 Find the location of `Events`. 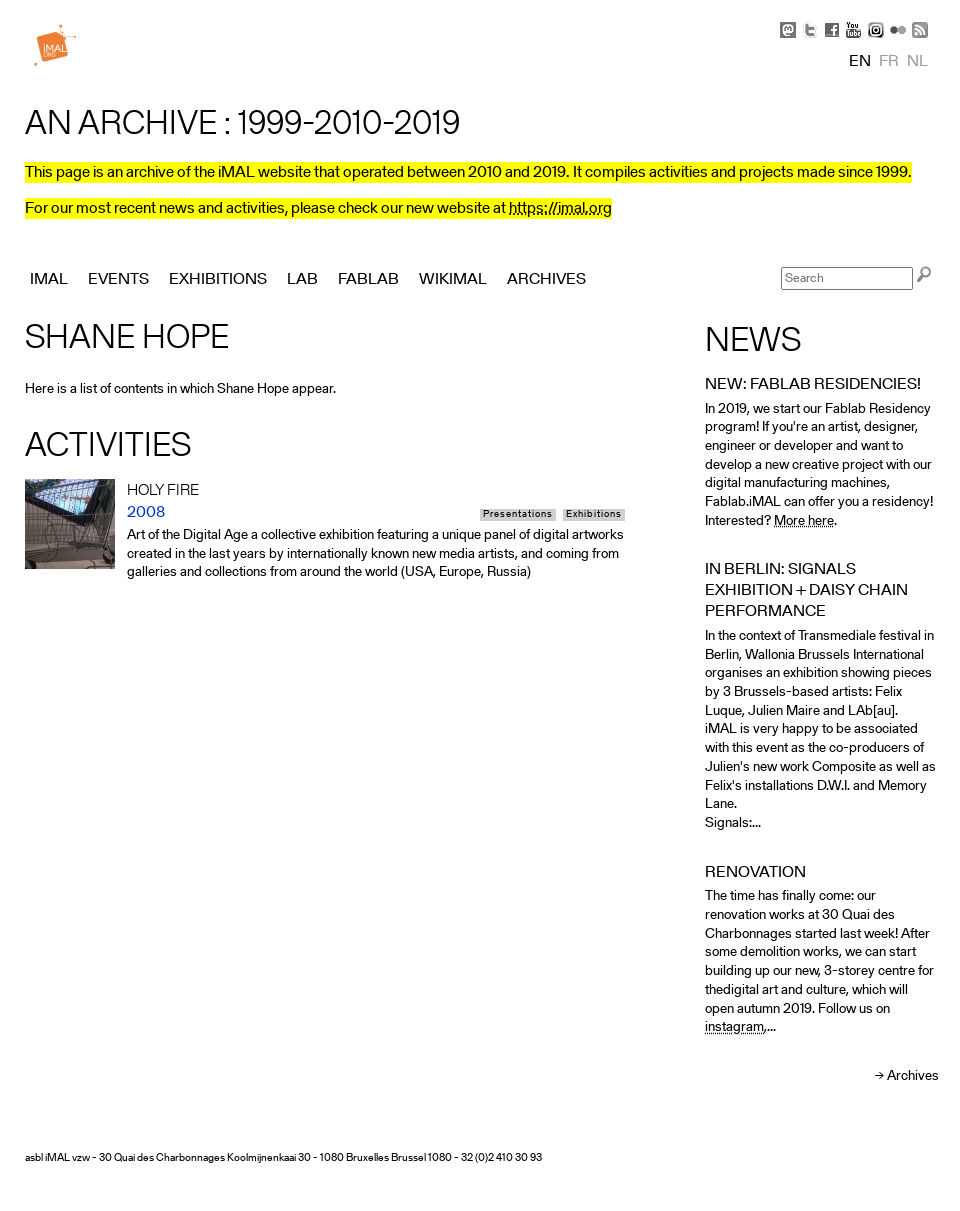

Events is located at coordinates (118, 280).